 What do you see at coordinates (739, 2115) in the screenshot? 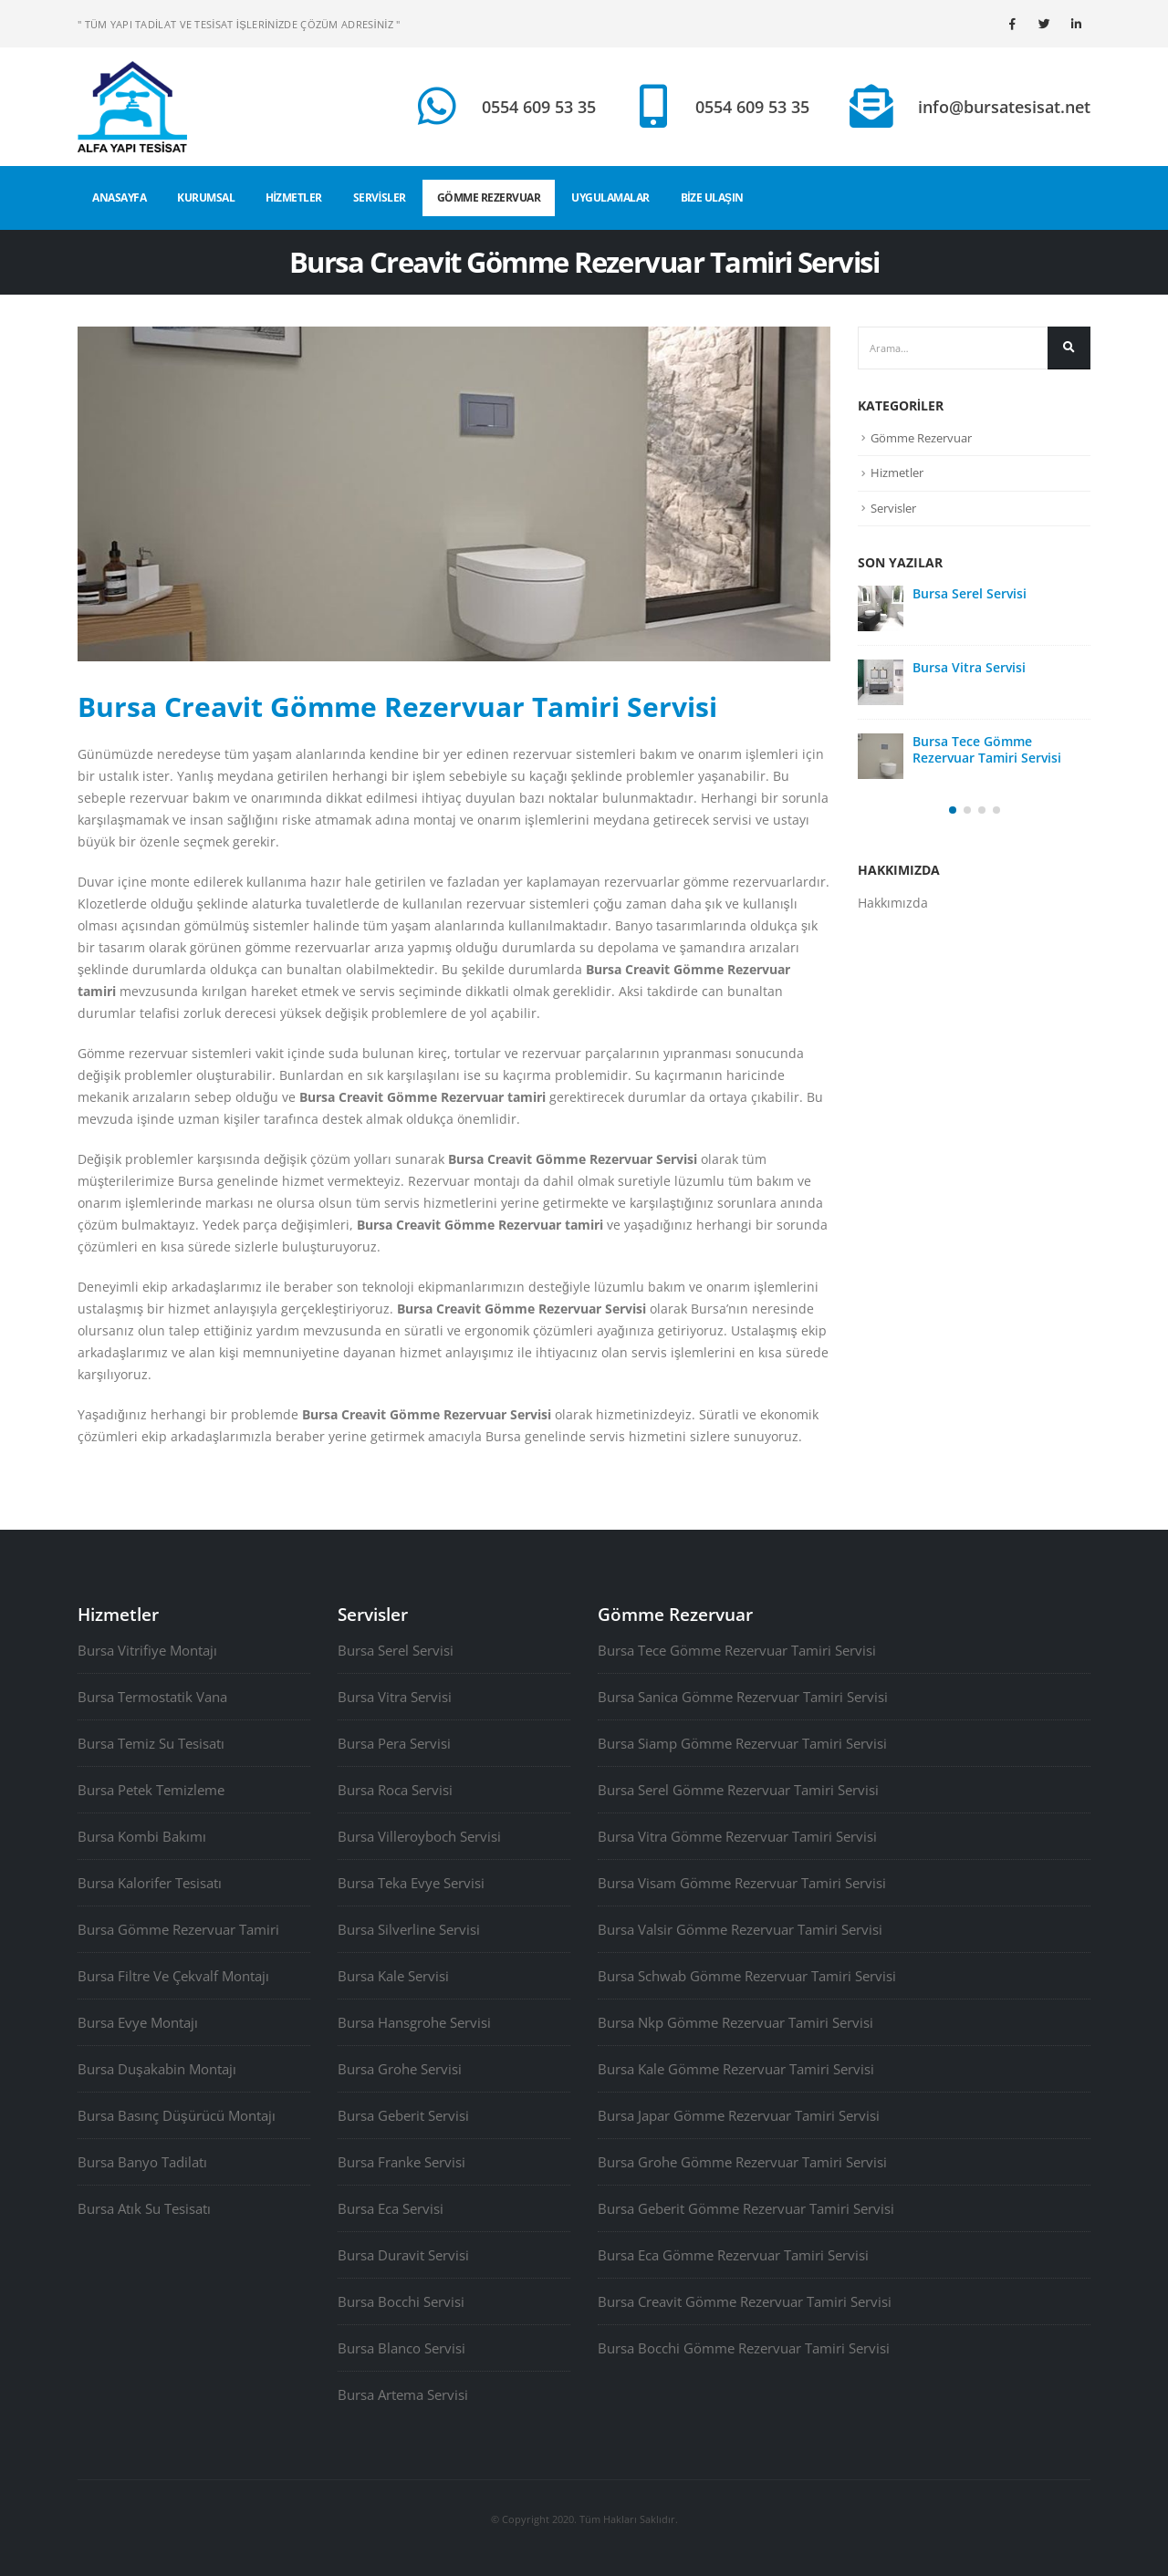
I see `Bursa Japar Gömme Rezervuar Tamiri Servisi` at bounding box center [739, 2115].